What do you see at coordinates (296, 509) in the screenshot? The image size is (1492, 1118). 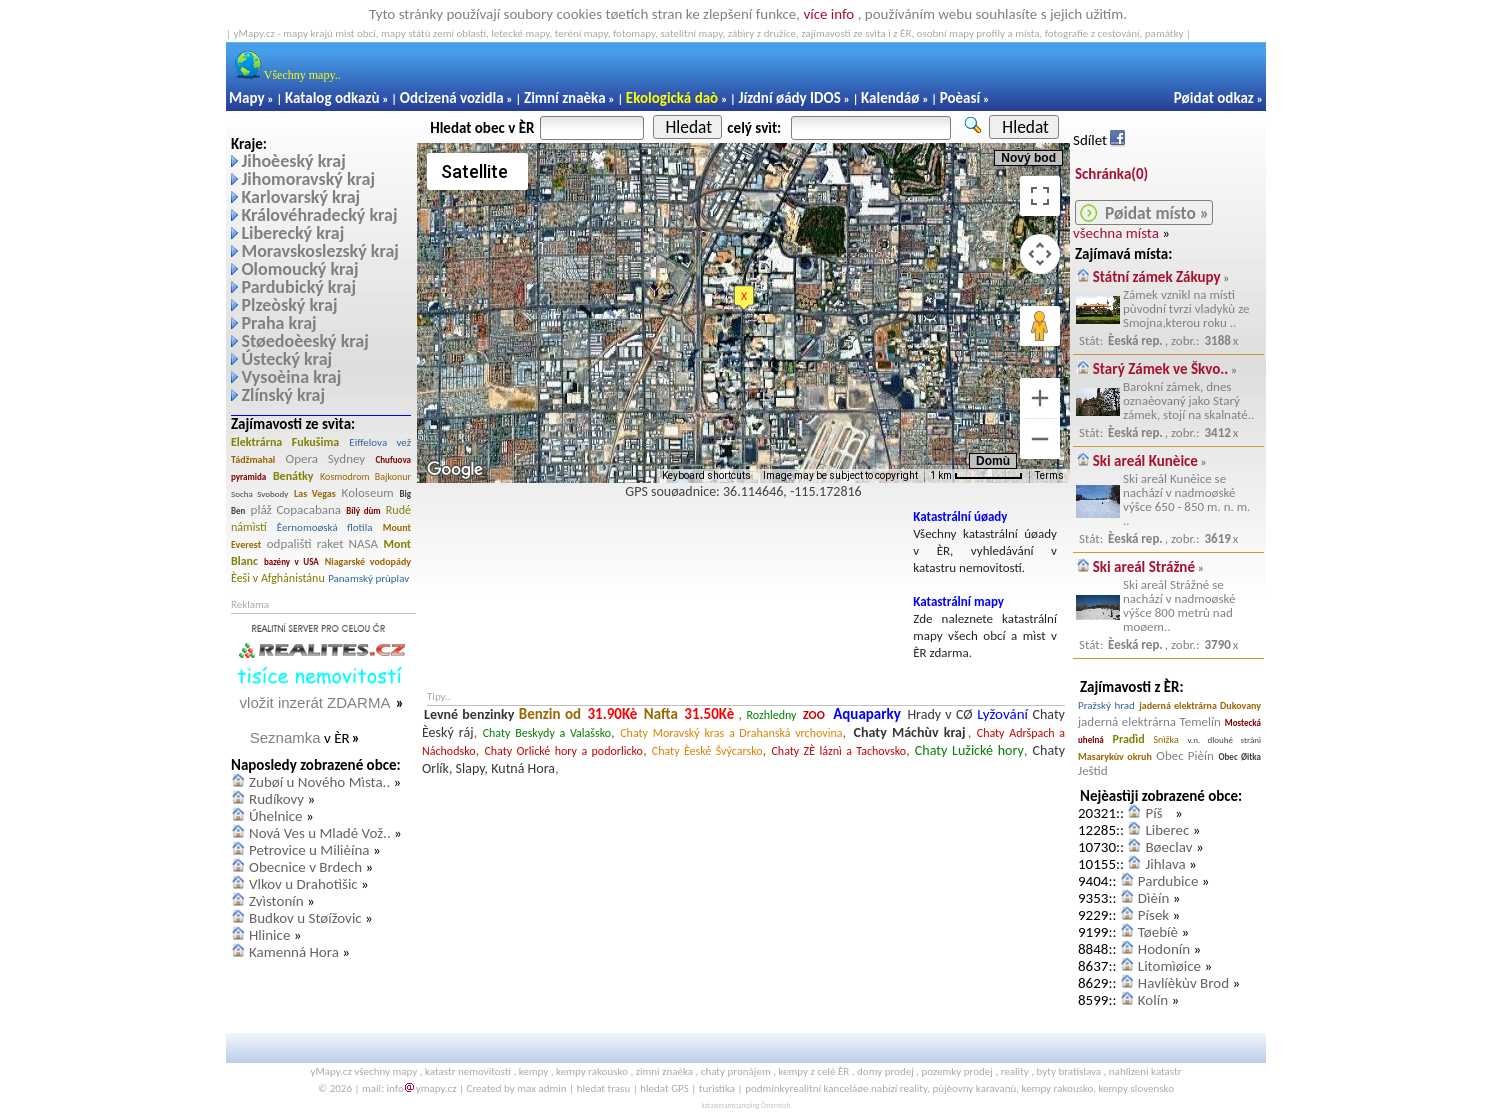 I see `pláž Copacabana` at bounding box center [296, 509].